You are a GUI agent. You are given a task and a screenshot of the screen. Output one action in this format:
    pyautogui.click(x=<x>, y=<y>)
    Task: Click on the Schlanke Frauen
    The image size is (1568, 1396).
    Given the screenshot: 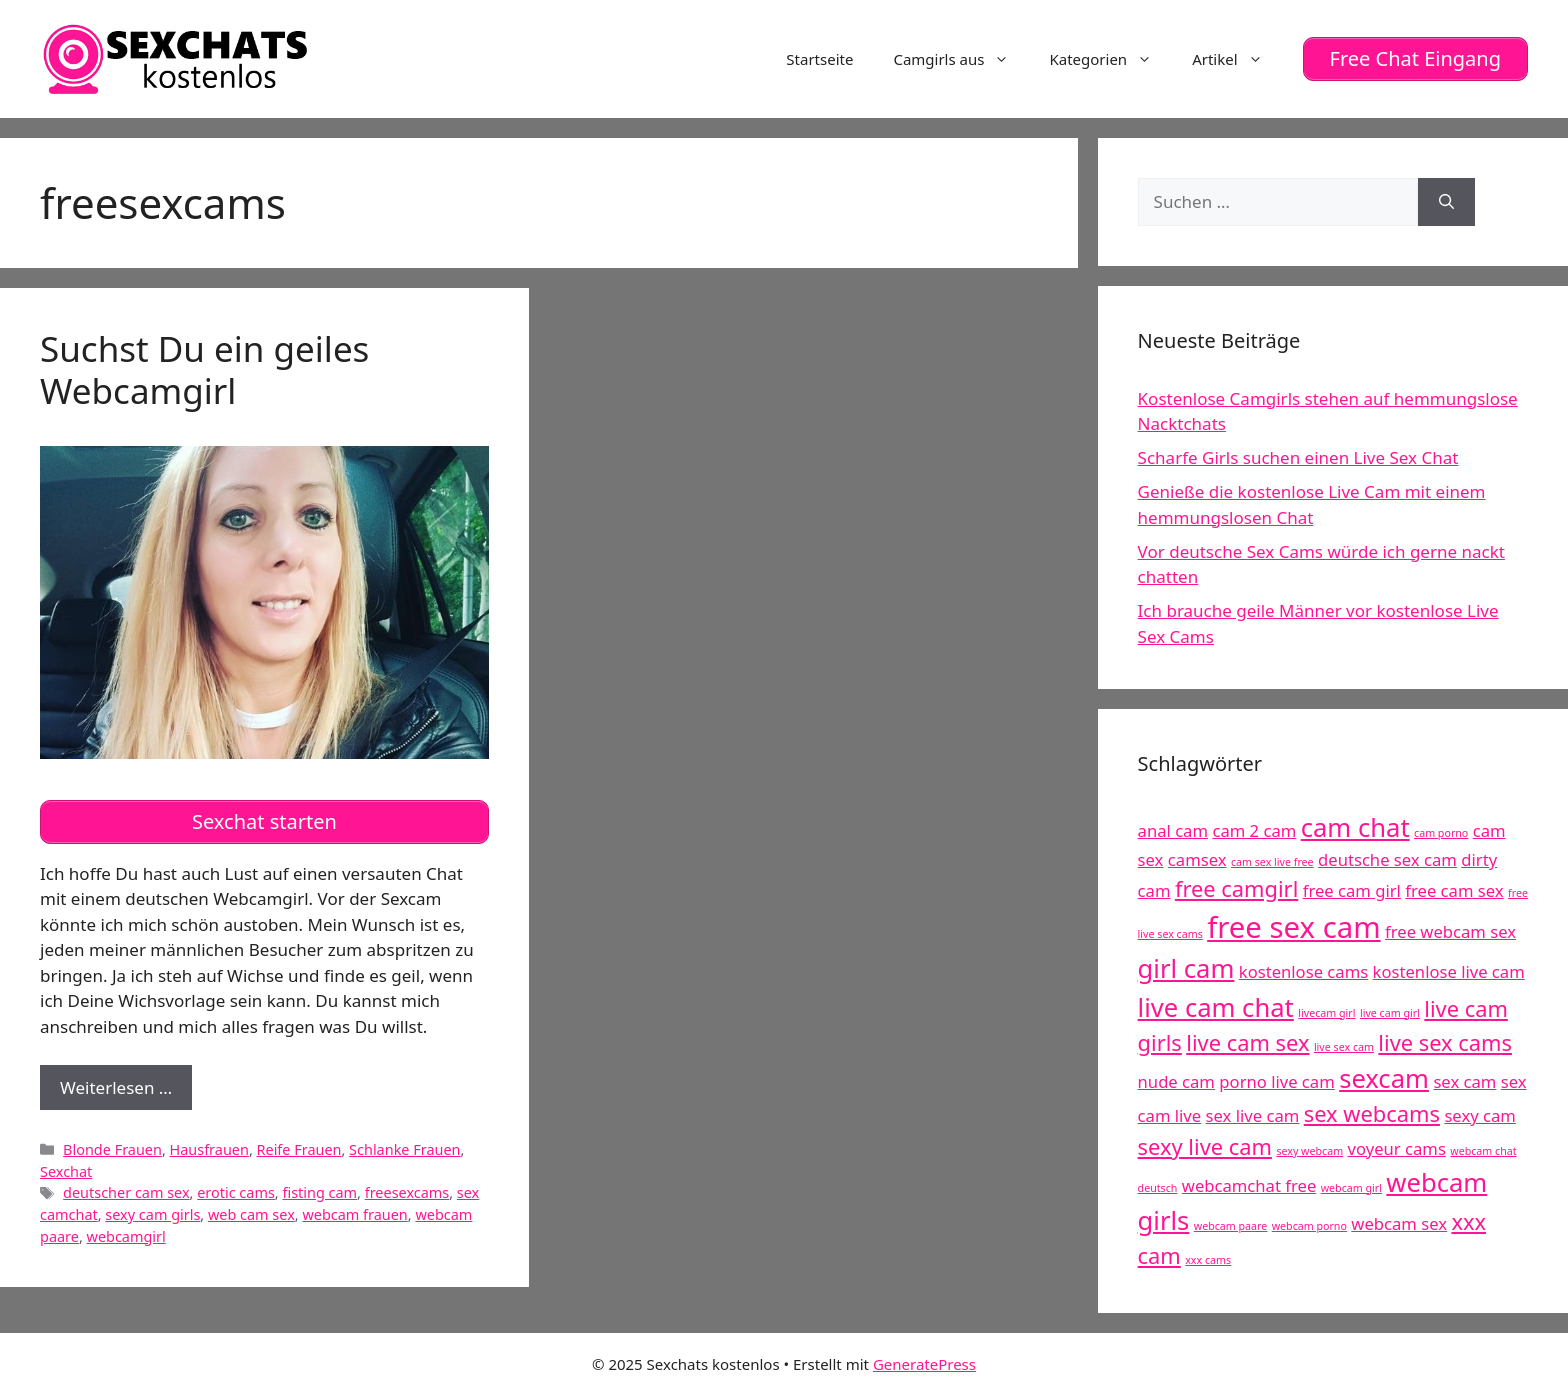 What is the action you would take?
    pyautogui.click(x=404, y=1149)
    